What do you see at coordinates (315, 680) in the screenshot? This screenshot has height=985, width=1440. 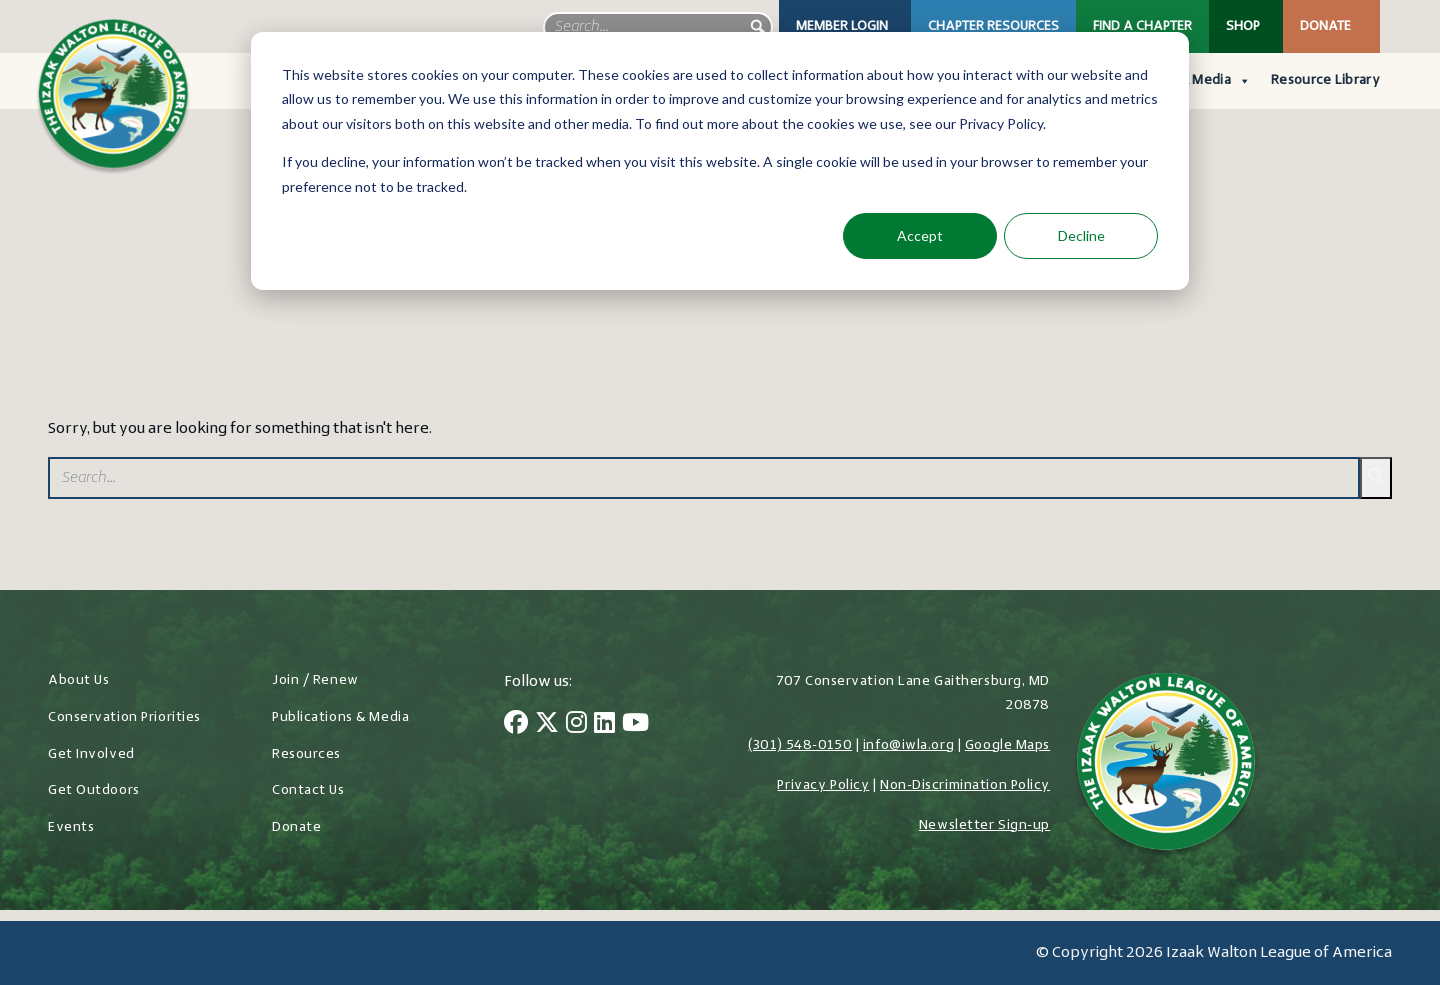 I see `Join / Renew` at bounding box center [315, 680].